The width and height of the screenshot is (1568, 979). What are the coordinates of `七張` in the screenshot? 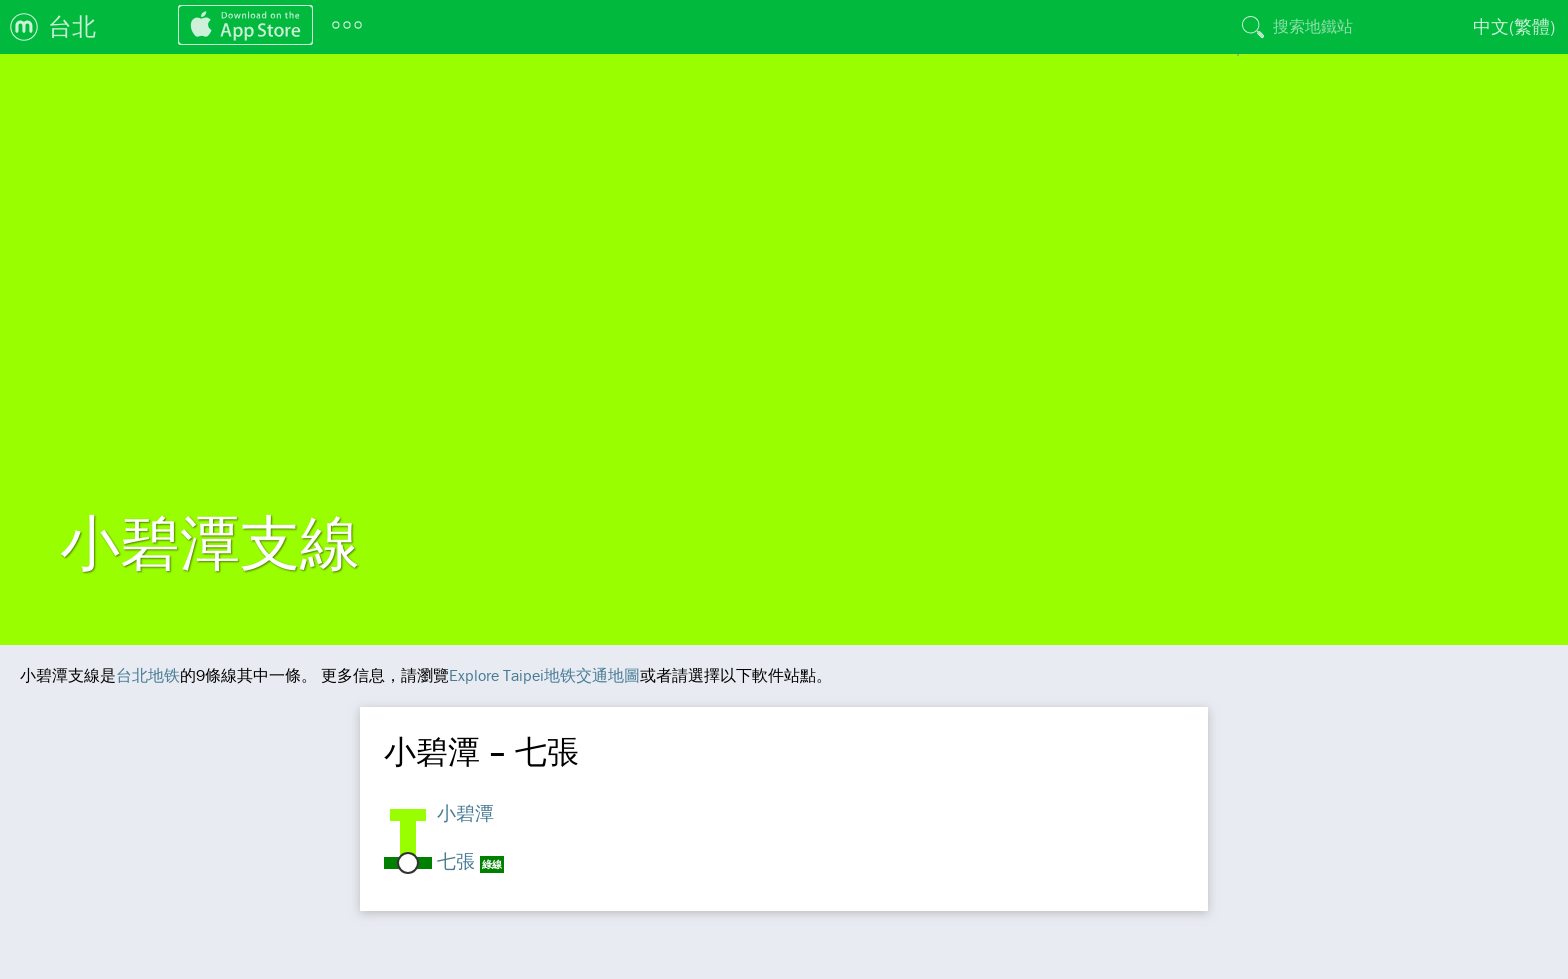 It's located at (456, 861).